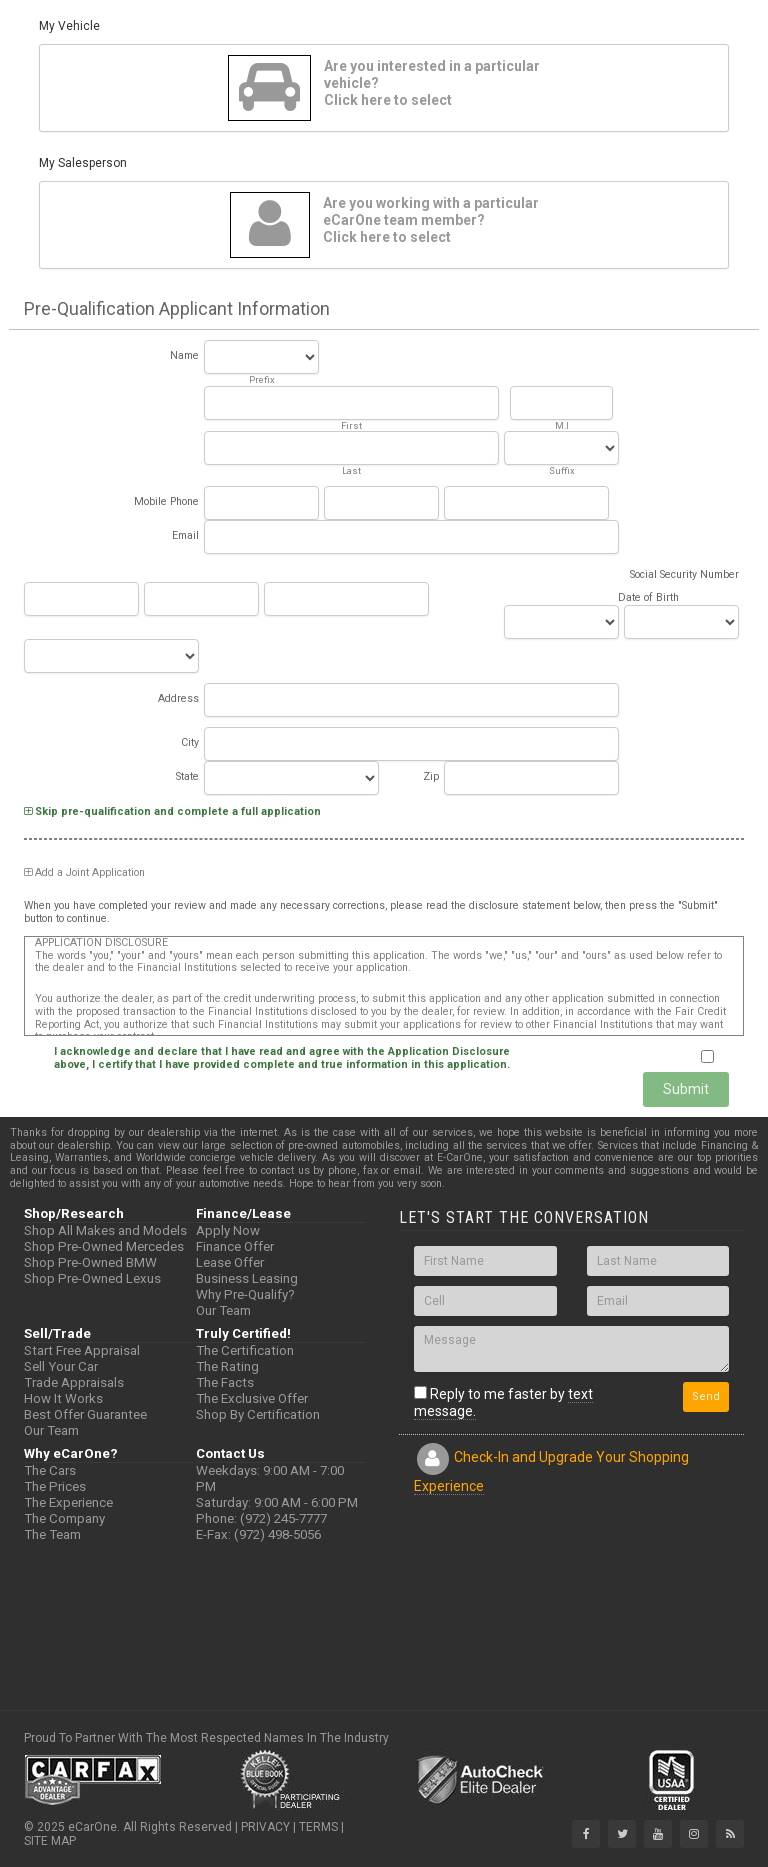  Describe the element at coordinates (104, 1246) in the screenshot. I see `Shop Pre-Owned Mercedes` at that location.